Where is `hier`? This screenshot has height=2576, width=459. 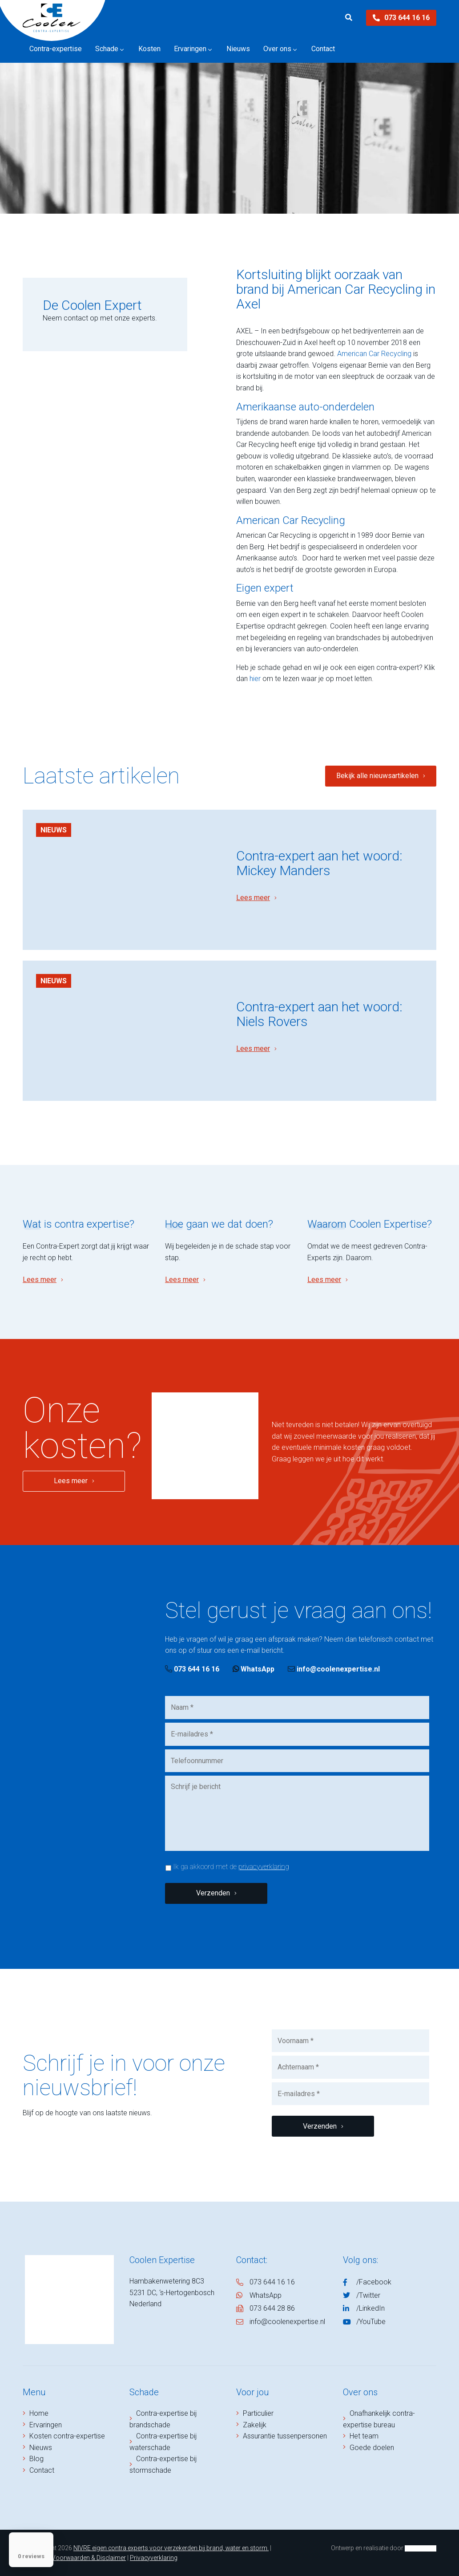 hier is located at coordinates (255, 678).